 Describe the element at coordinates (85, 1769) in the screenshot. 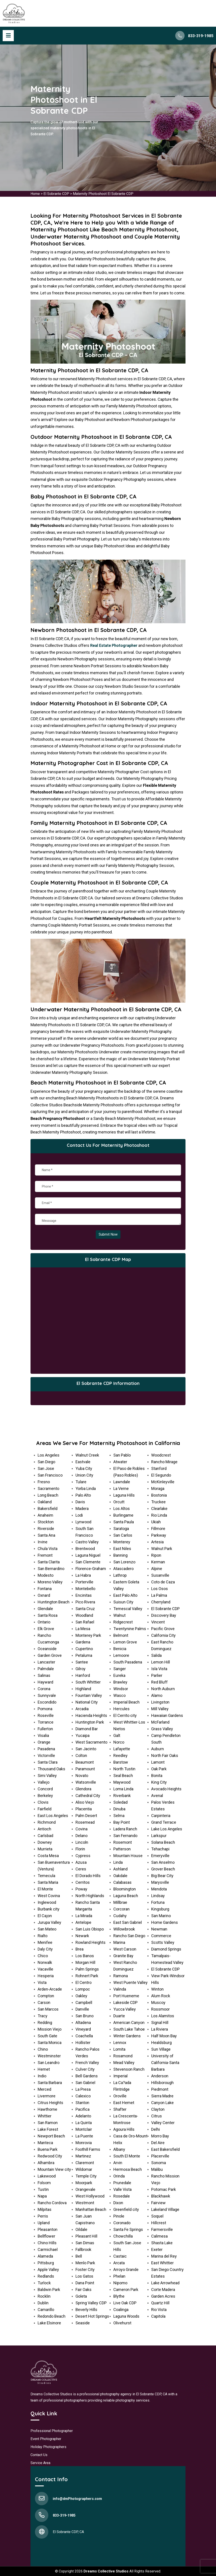

I see `Paramount` at that location.